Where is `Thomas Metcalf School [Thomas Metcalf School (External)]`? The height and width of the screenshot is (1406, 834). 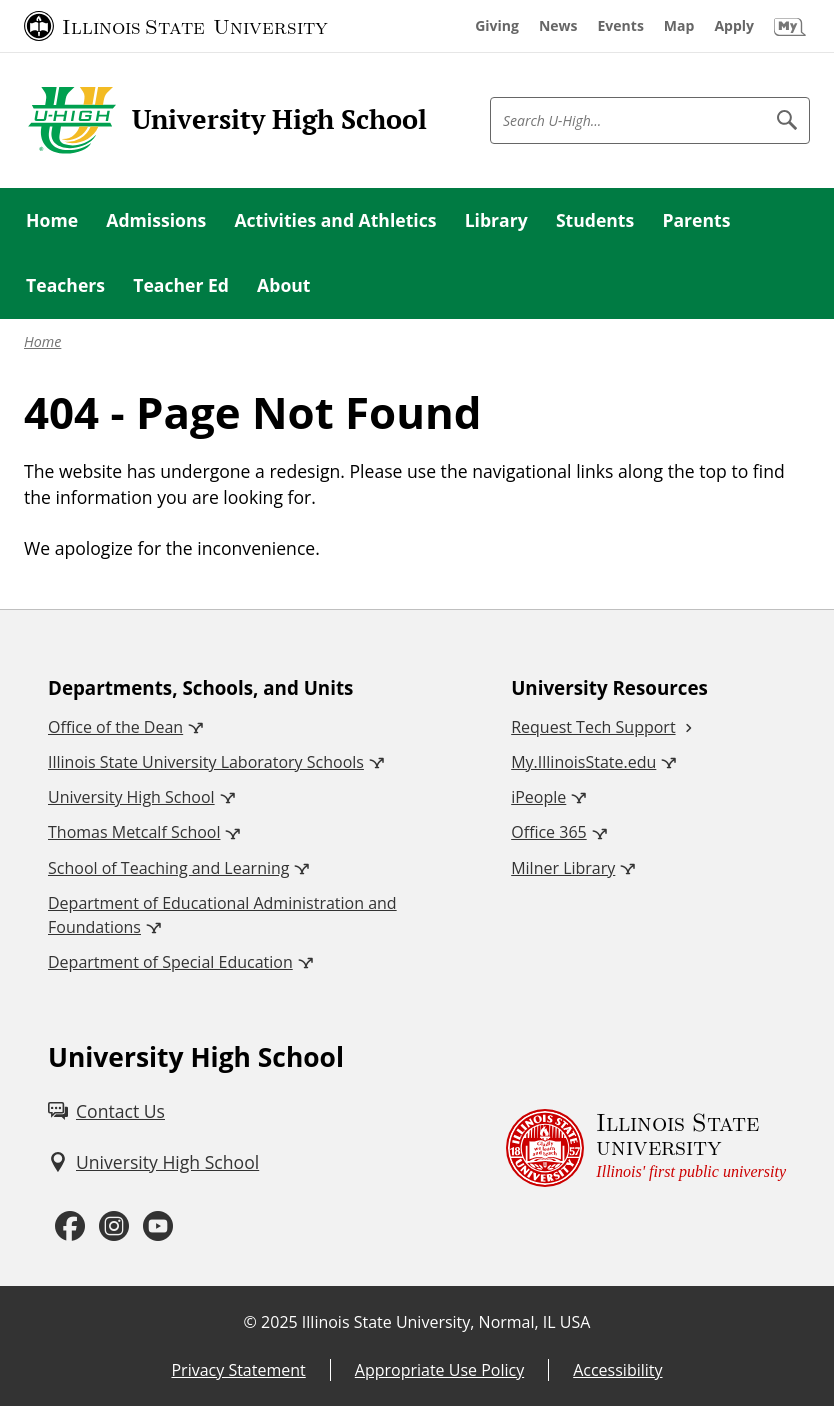 Thomas Metcalf School [Thomas Metcalf School (External)] is located at coordinates (134, 832).